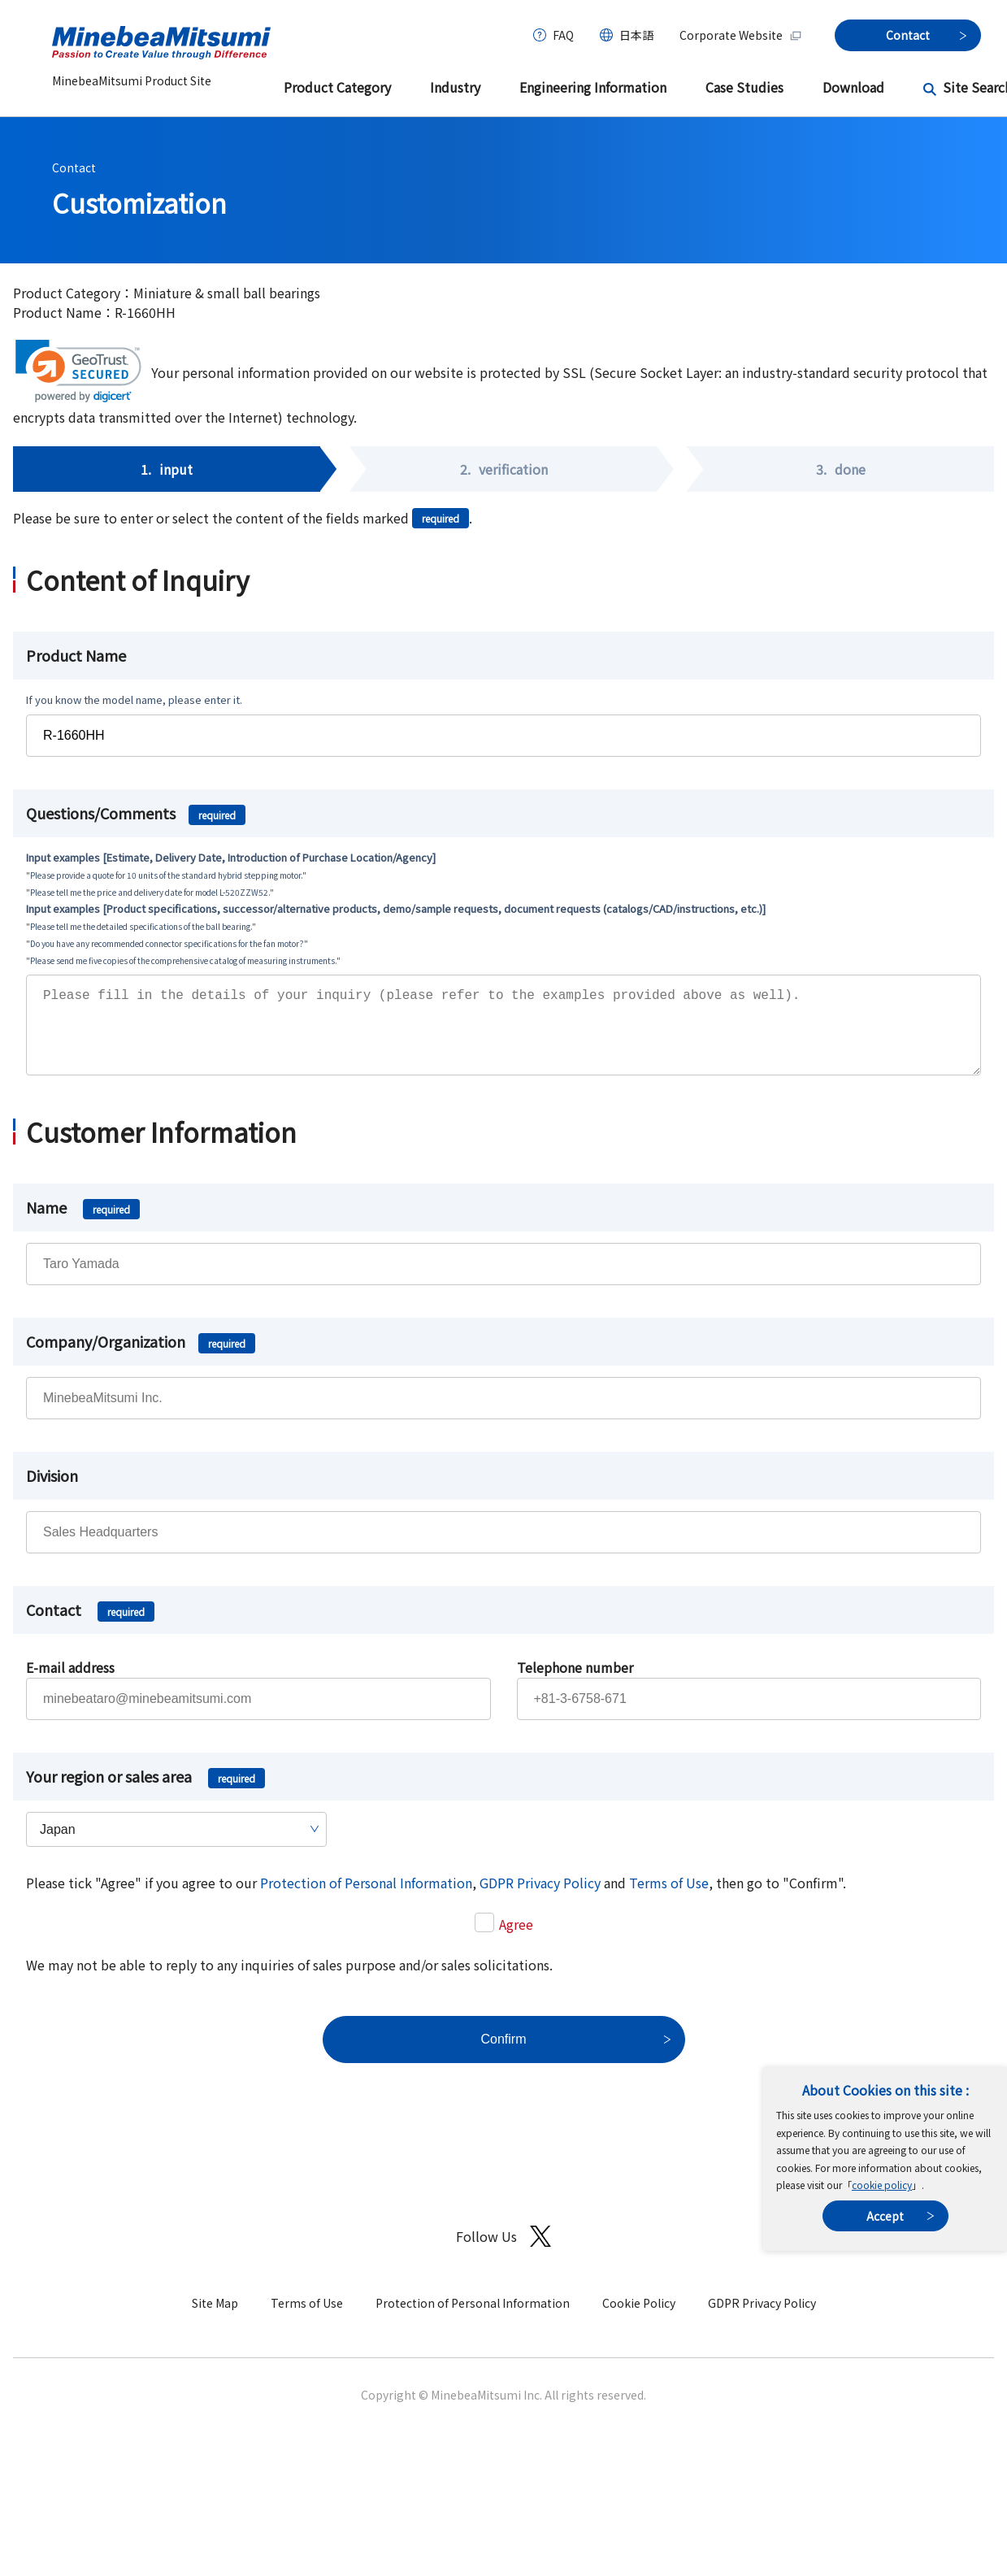 This screenshot has height=2576, width=1007. I want to click on Engineering Information, so click(592, 87).